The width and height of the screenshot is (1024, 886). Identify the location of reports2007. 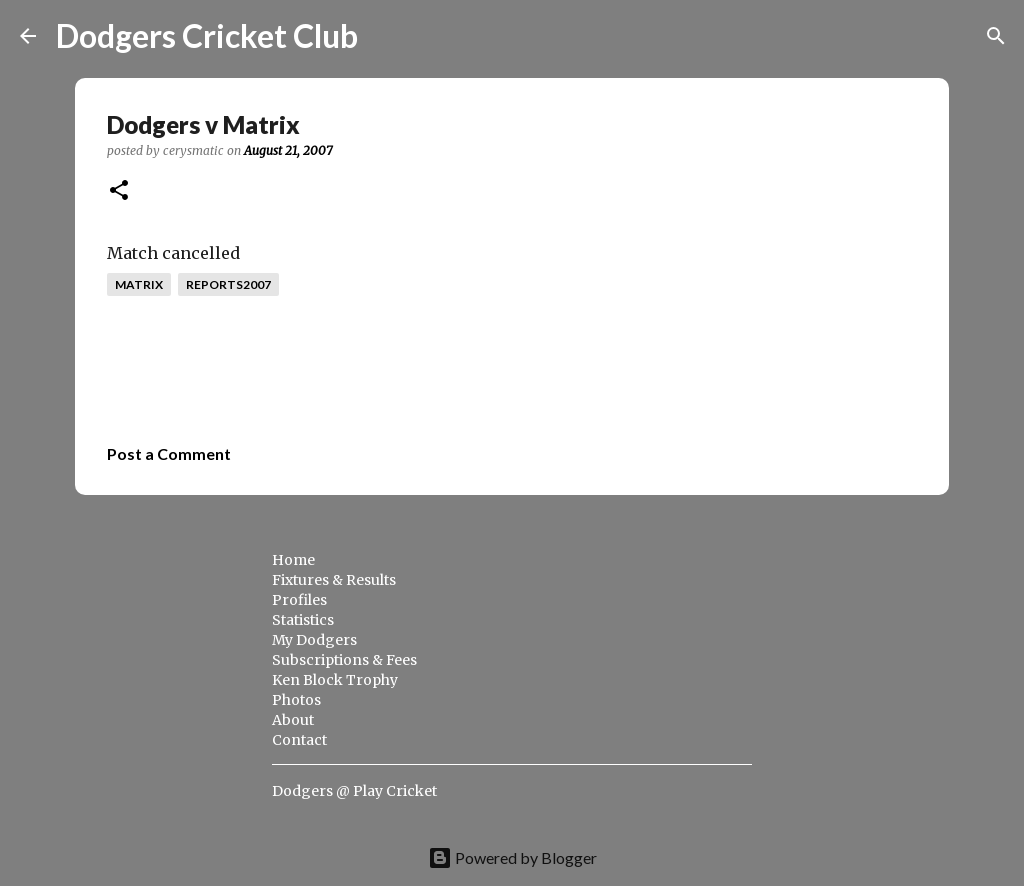
(228, 284).